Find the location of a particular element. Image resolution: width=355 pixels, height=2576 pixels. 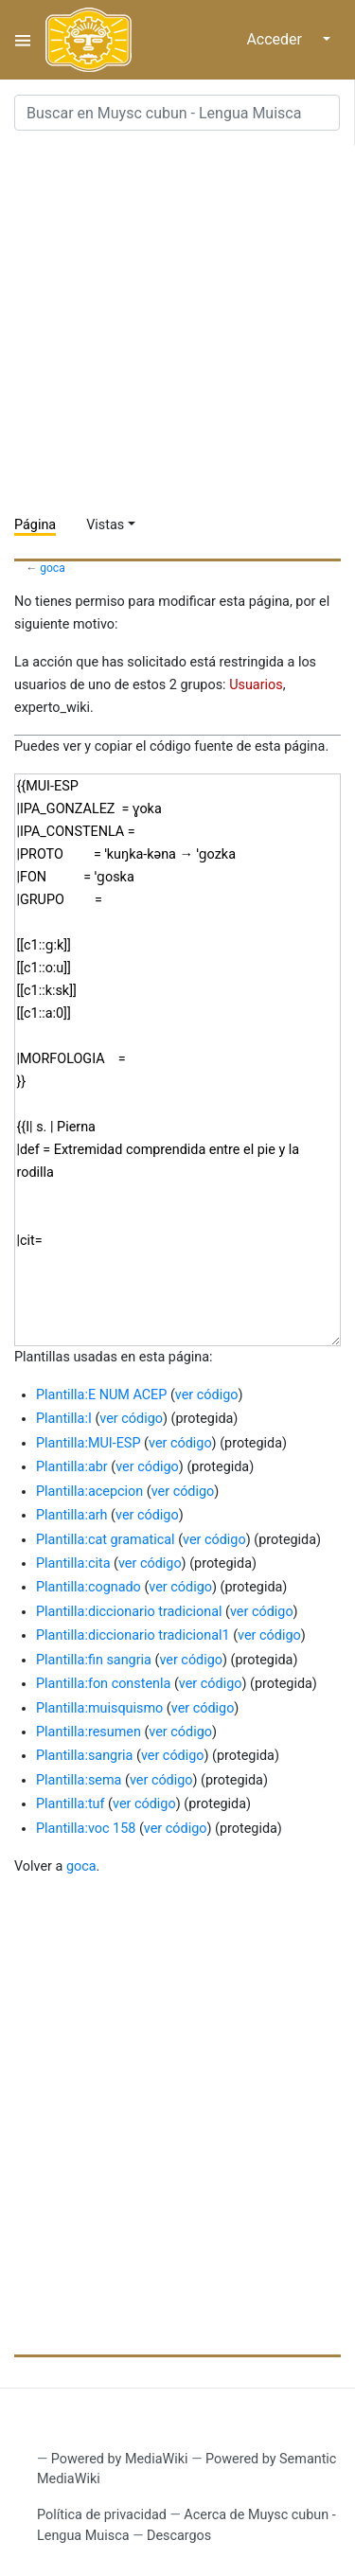

Acceder is located at coordinates (274, 39).